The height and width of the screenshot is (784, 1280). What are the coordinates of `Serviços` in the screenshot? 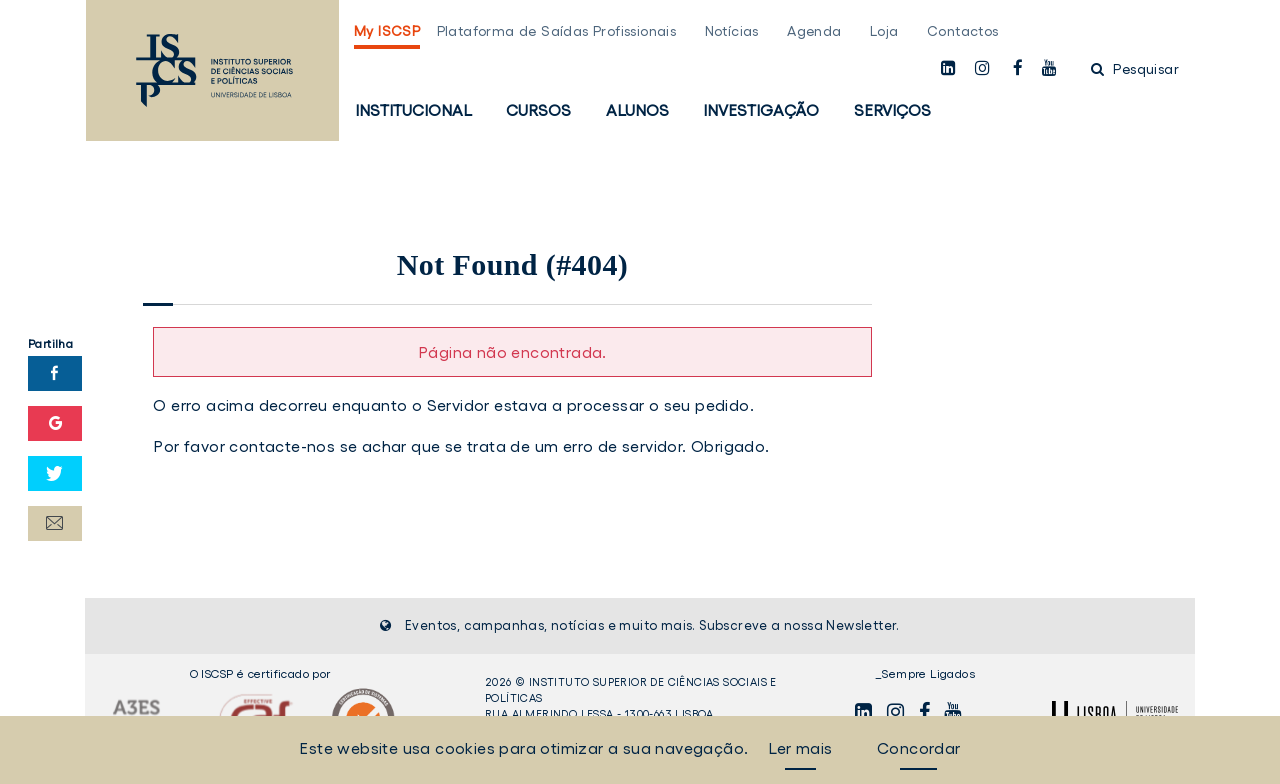 It's located at (892, 110).